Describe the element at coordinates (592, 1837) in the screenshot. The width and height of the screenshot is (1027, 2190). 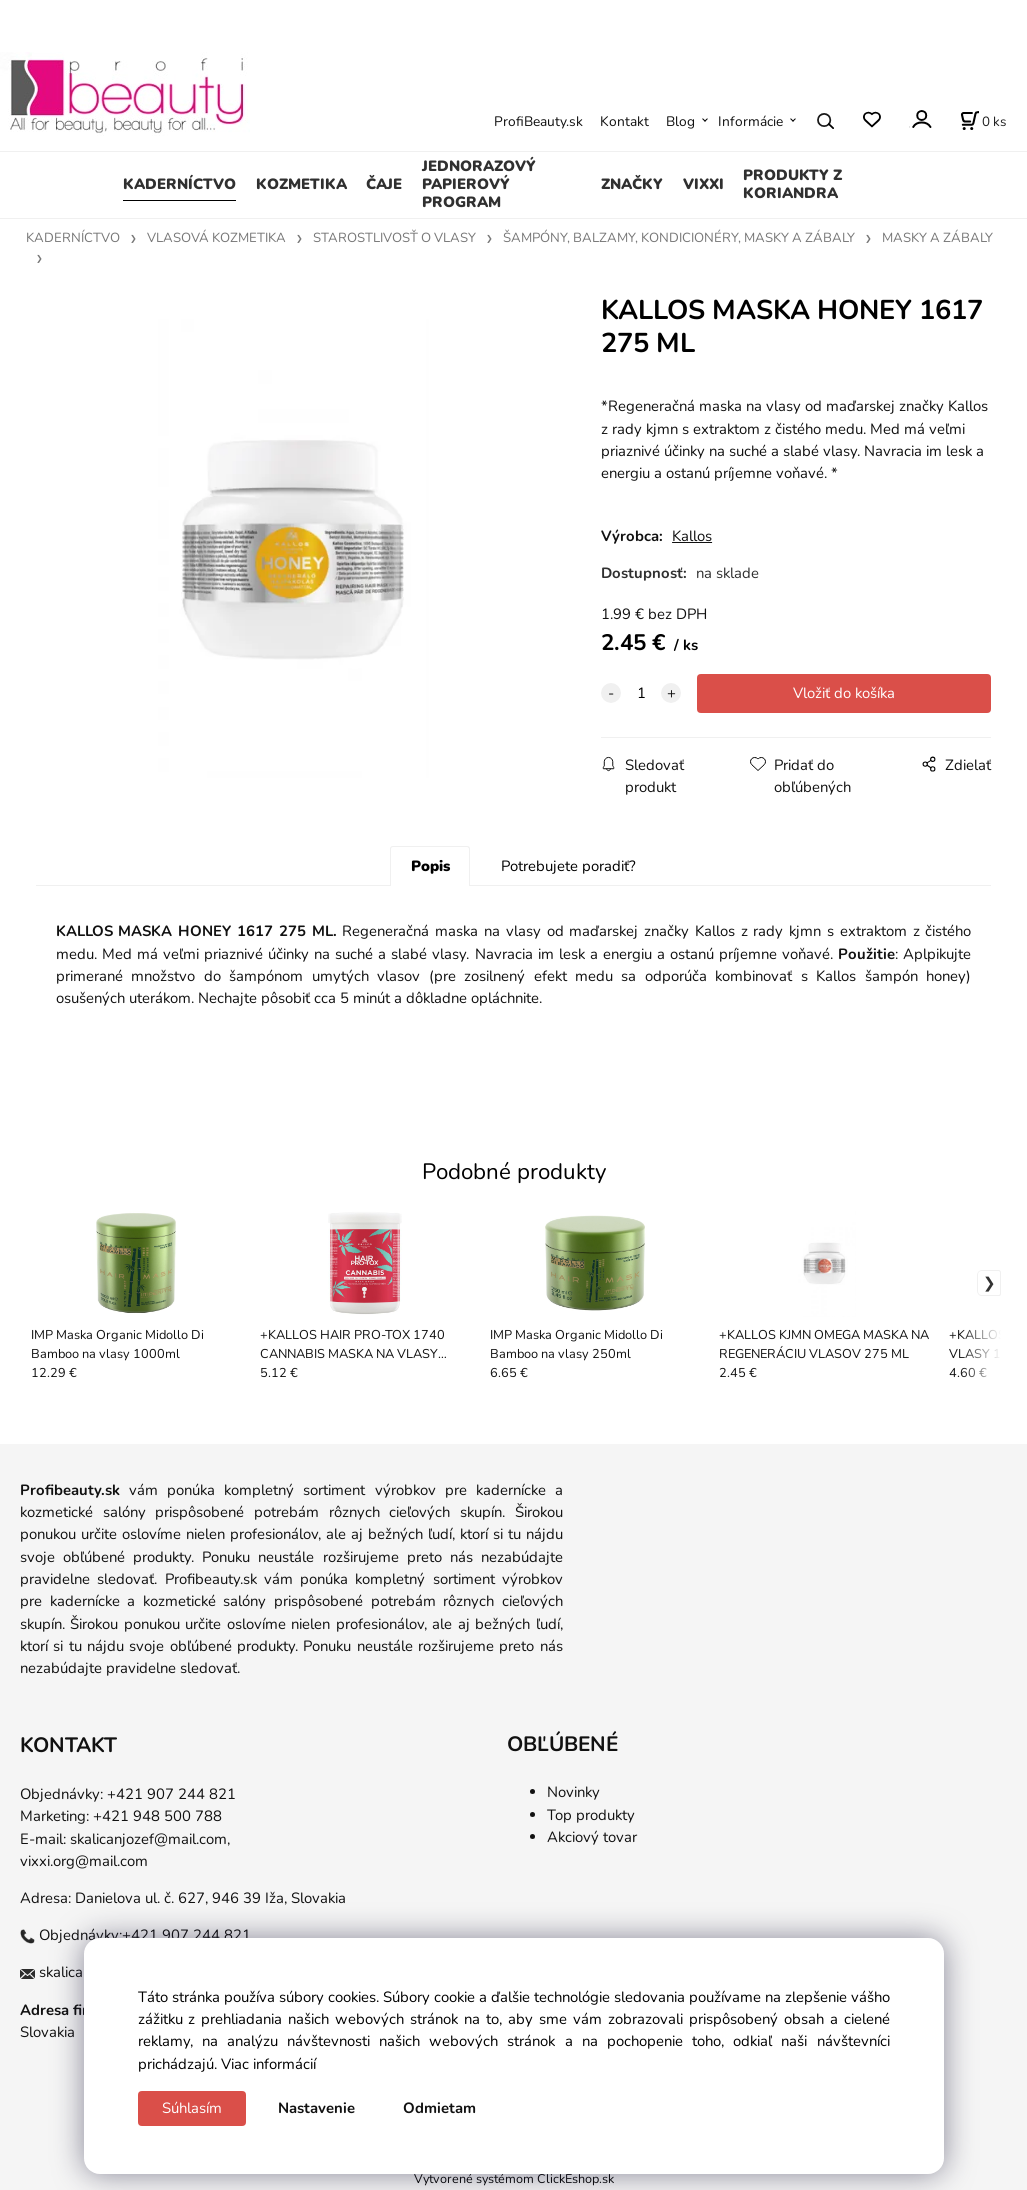
I see `Akciový tovar` at that location.